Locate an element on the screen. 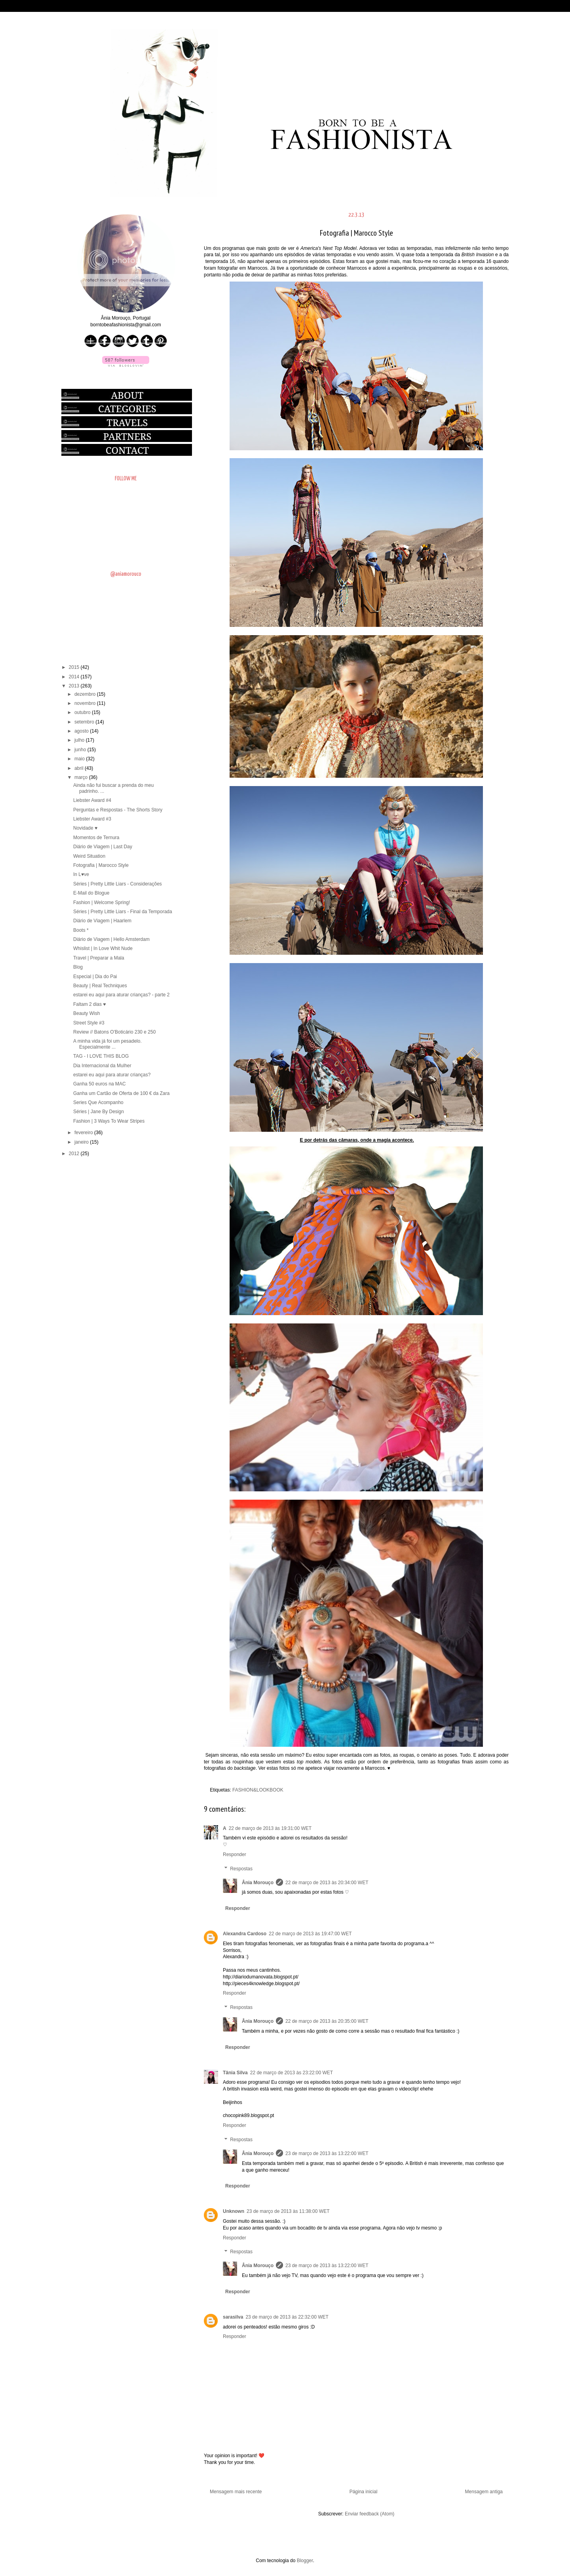  Mensagem mais recente is located at coordinates (236, 2491).